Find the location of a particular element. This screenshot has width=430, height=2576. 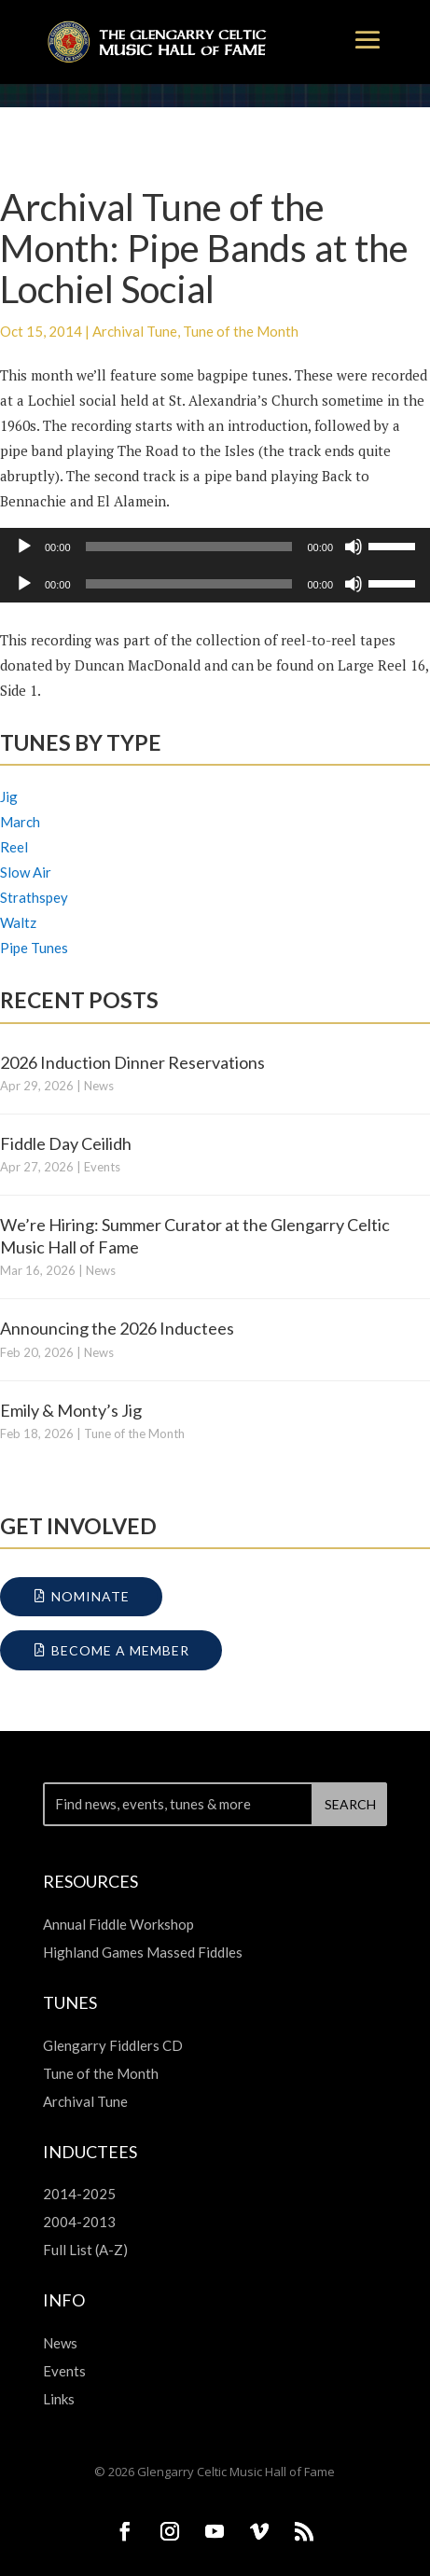

Become a Member is located at coordinates (120, 1650).